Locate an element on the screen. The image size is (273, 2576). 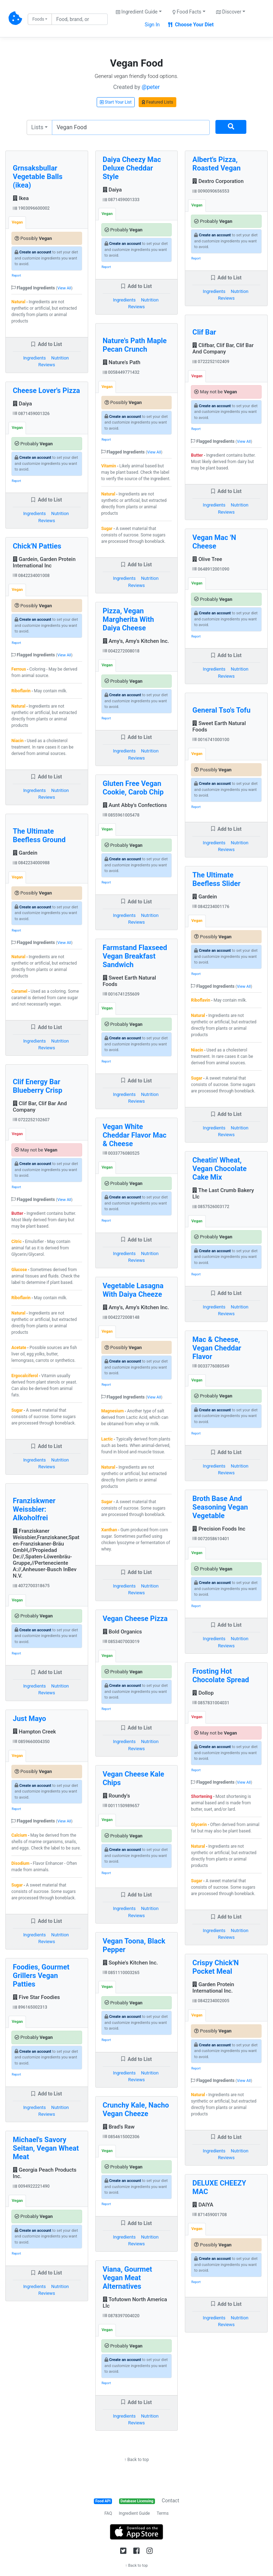
Glycerin is located at coordinates (199, 1824).